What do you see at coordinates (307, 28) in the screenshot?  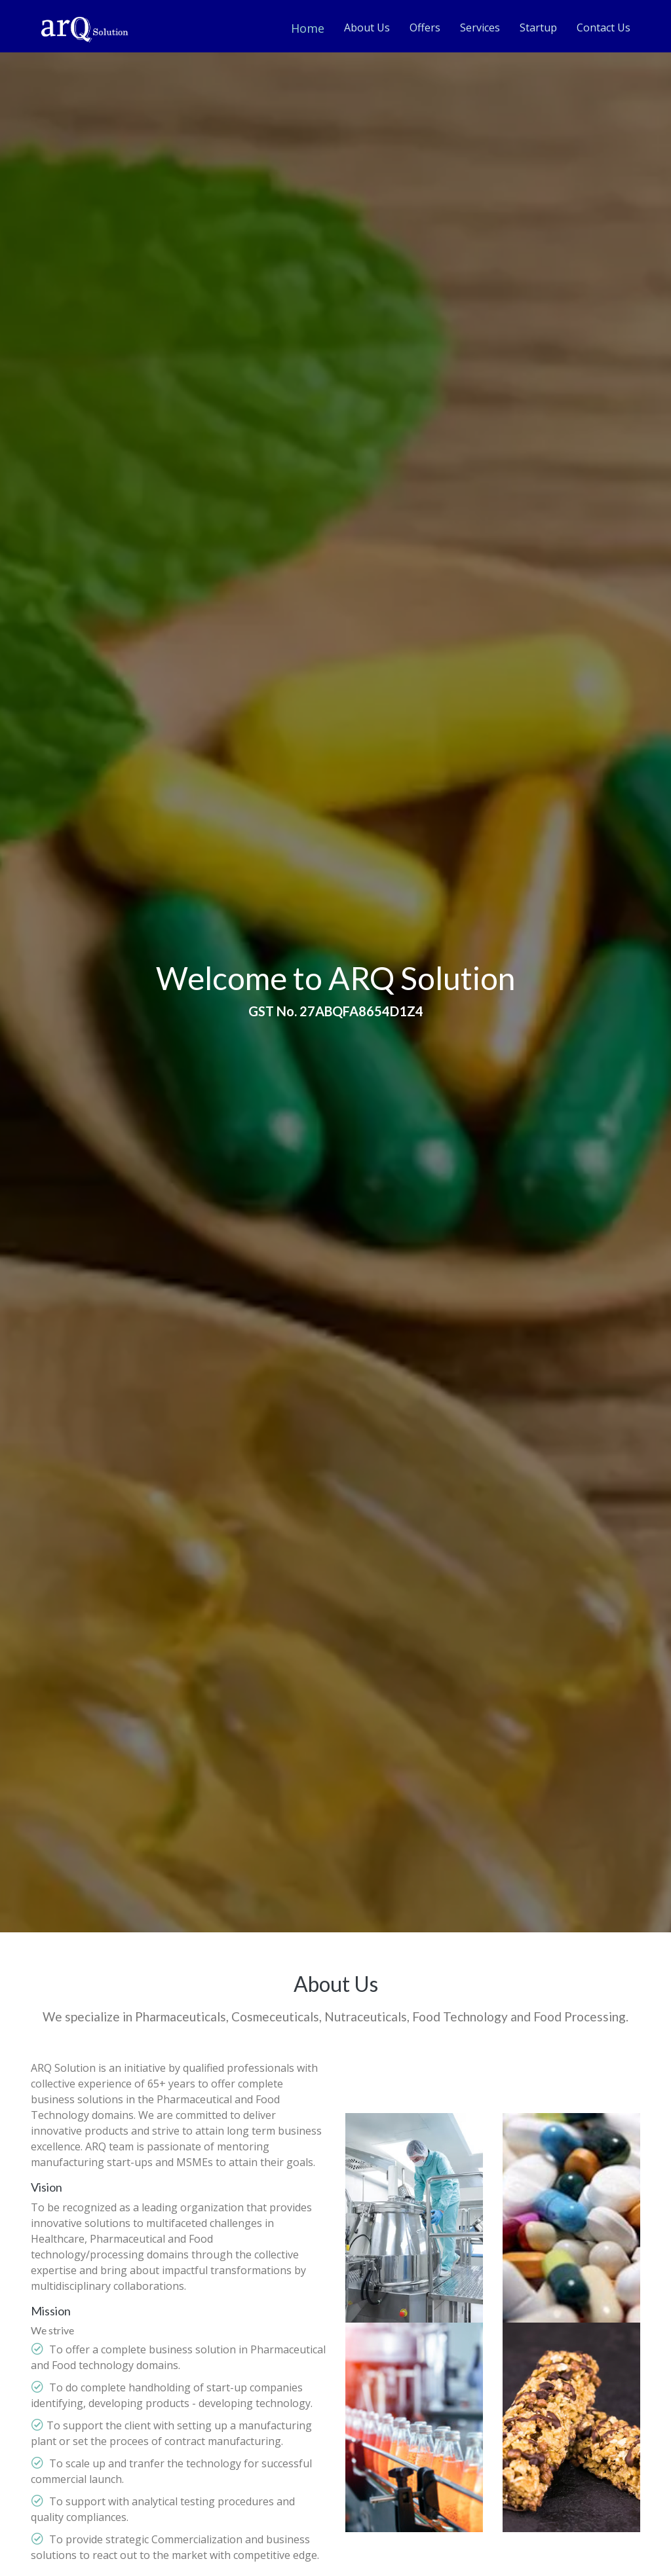 I see `Home` at bounding box center [307, 28].